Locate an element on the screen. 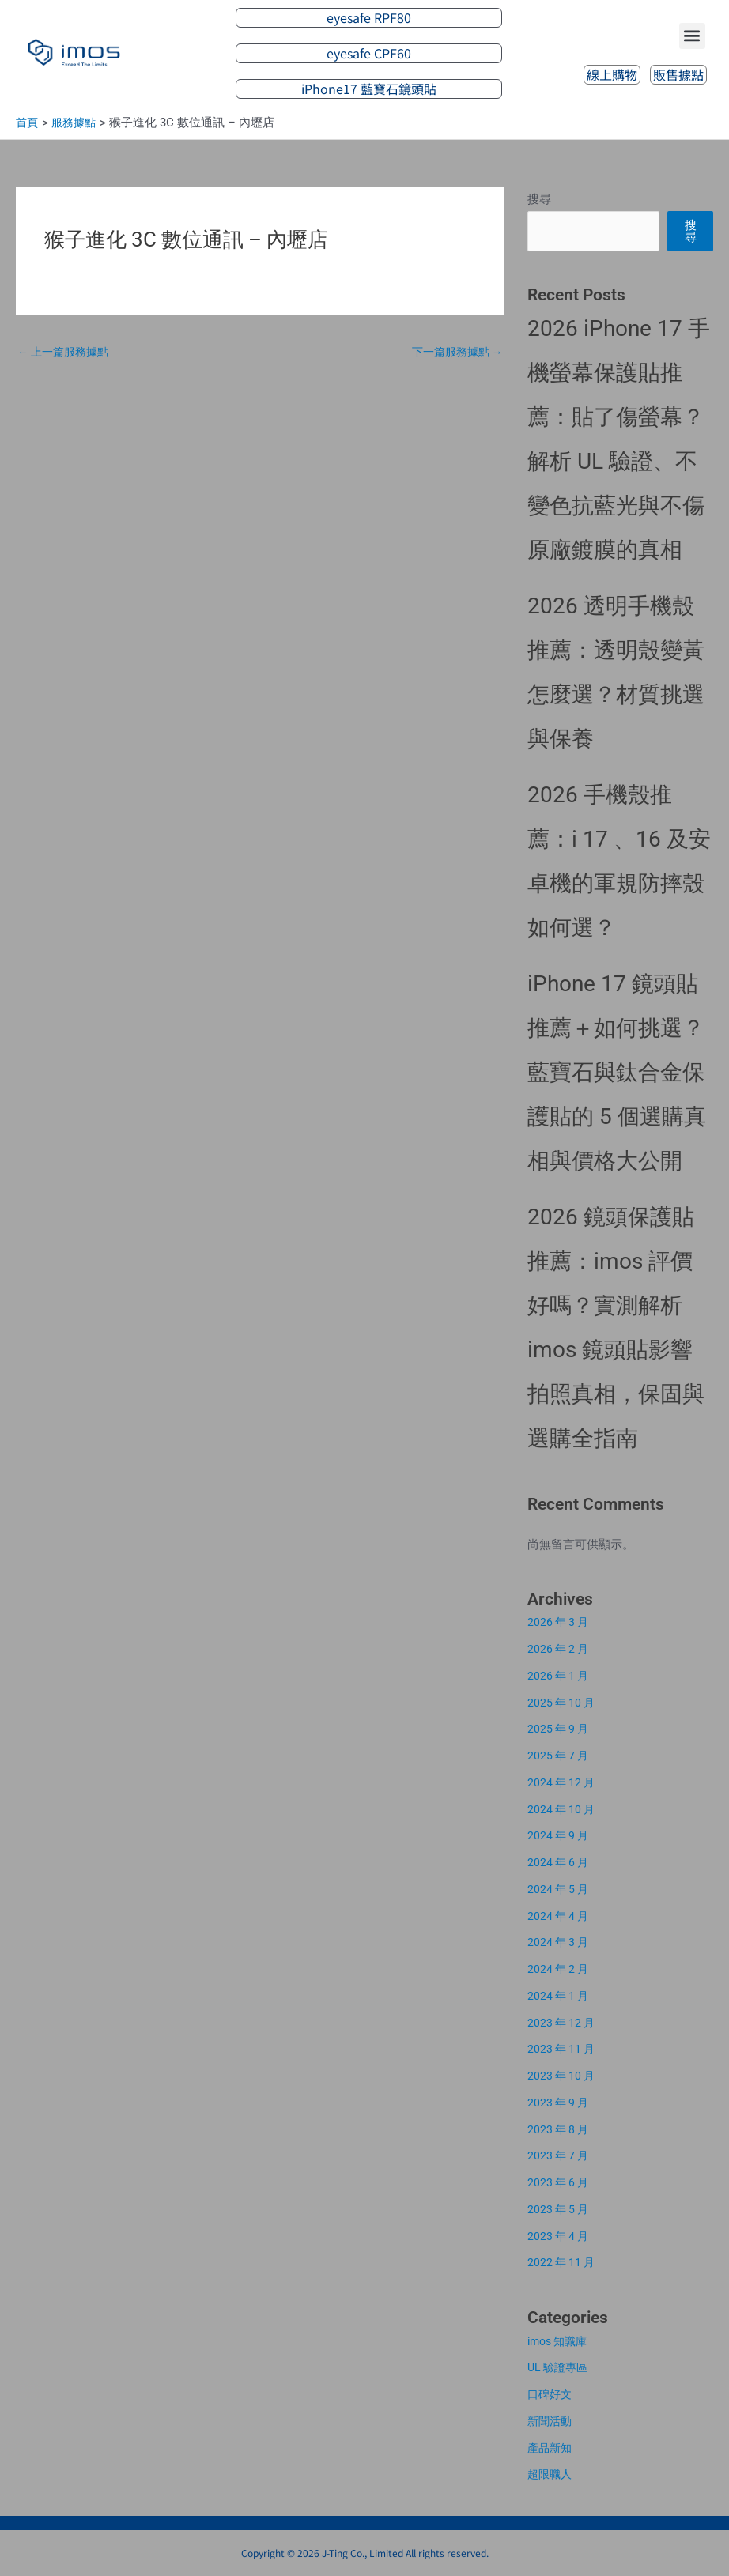  上一篇服務據點 is located at coordinates (66, 352).